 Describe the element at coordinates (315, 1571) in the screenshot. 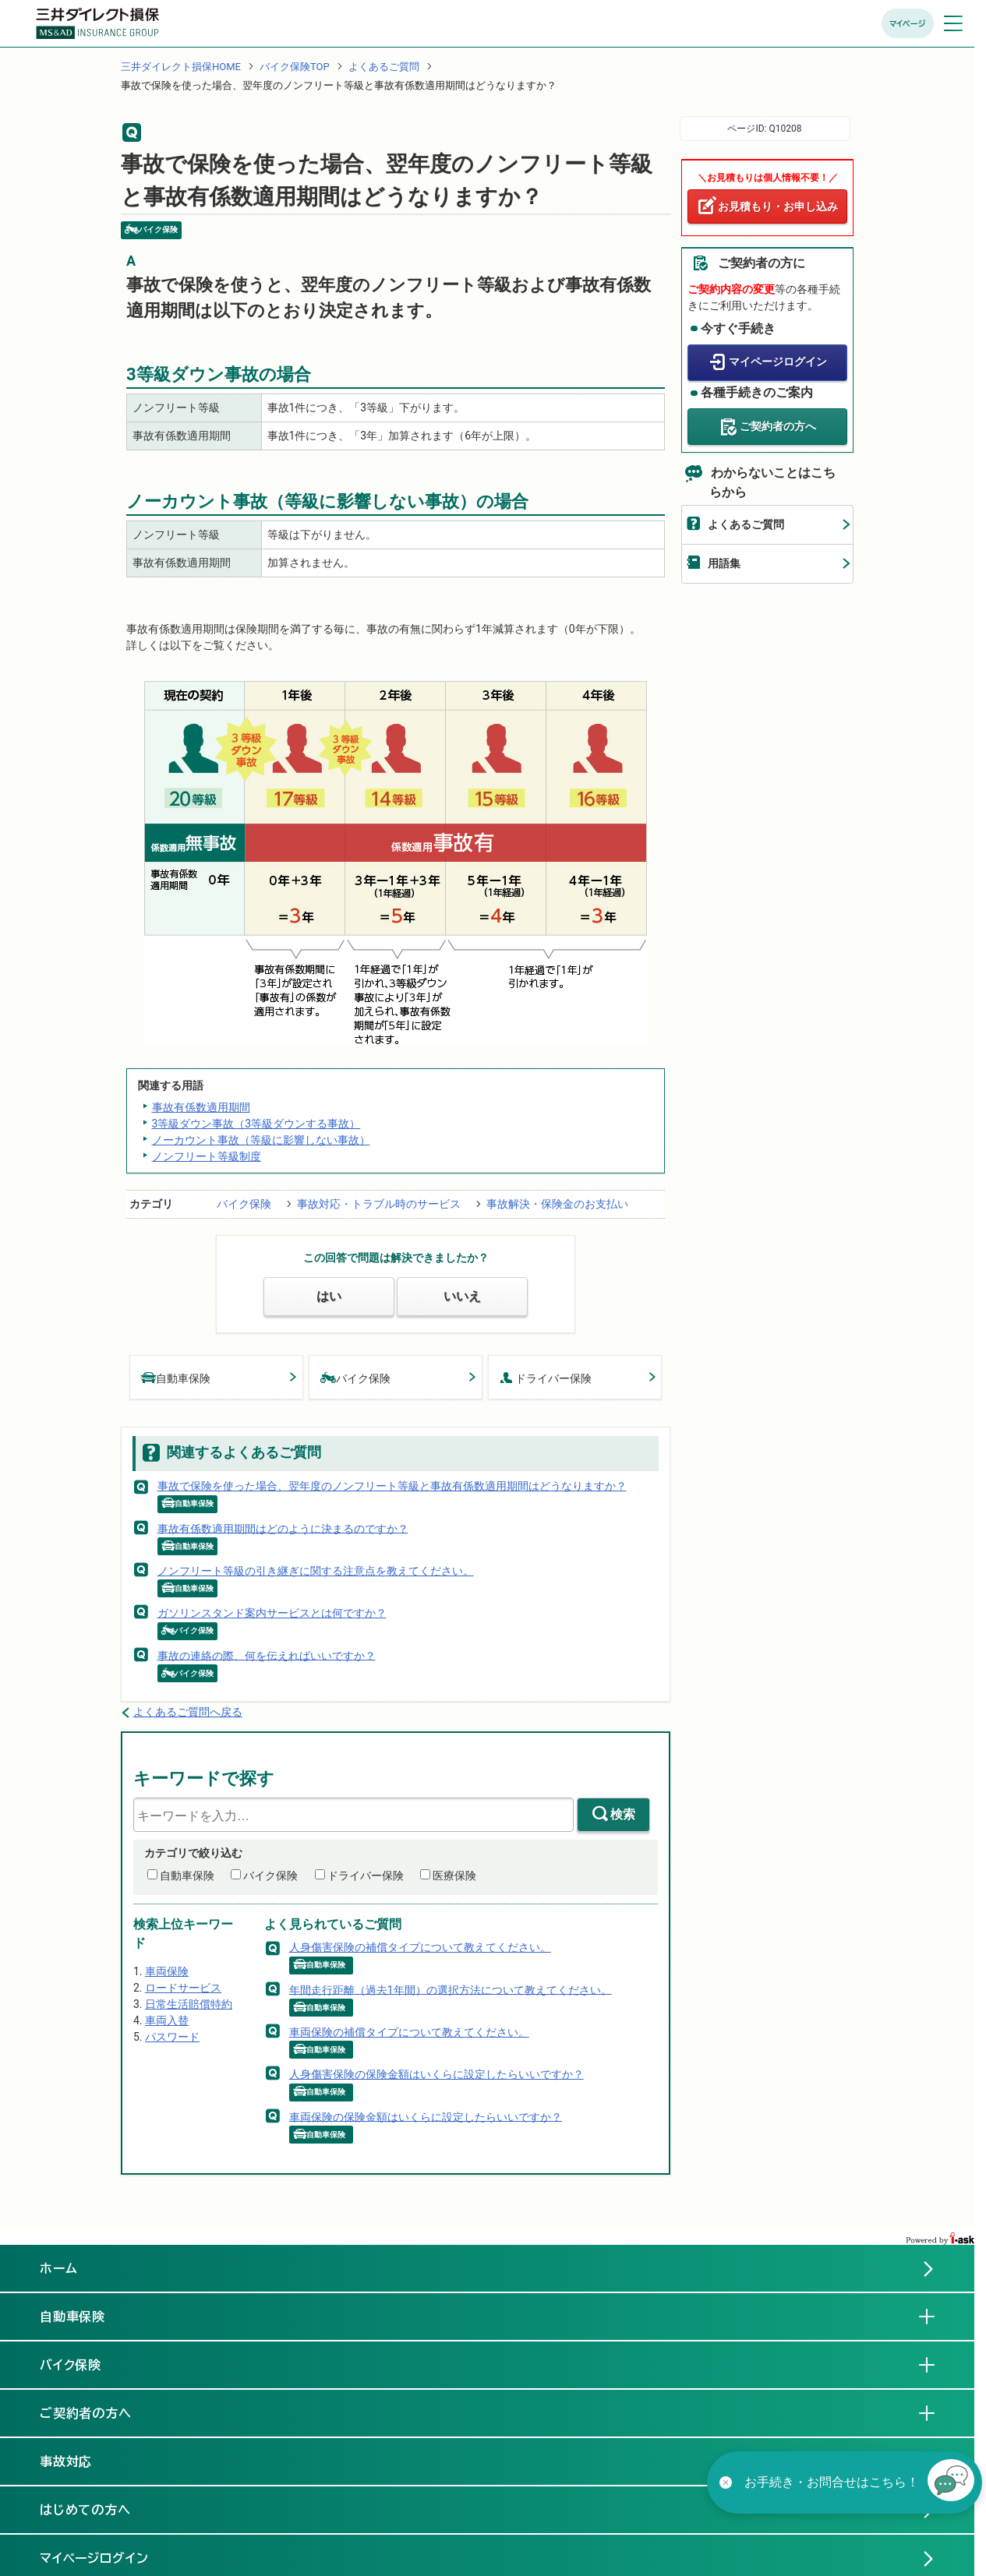

I see `ノンフリート等級の引き継ぎに関する注意点を教えてください。` at that location.